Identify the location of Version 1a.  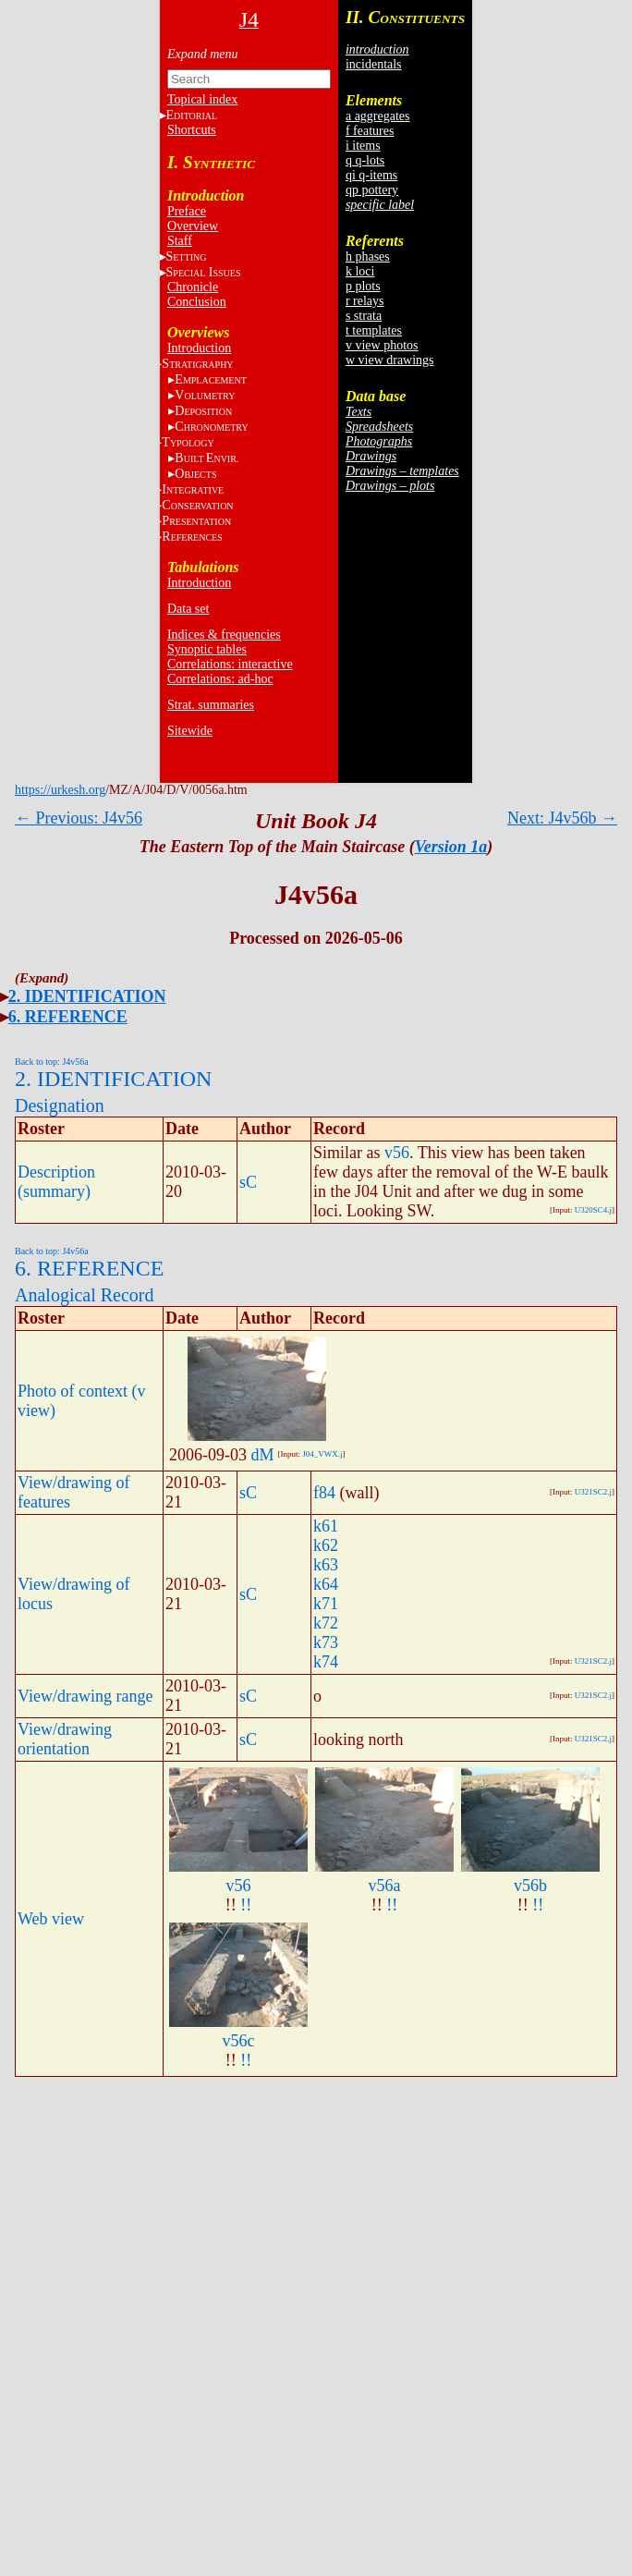
(451, 846).